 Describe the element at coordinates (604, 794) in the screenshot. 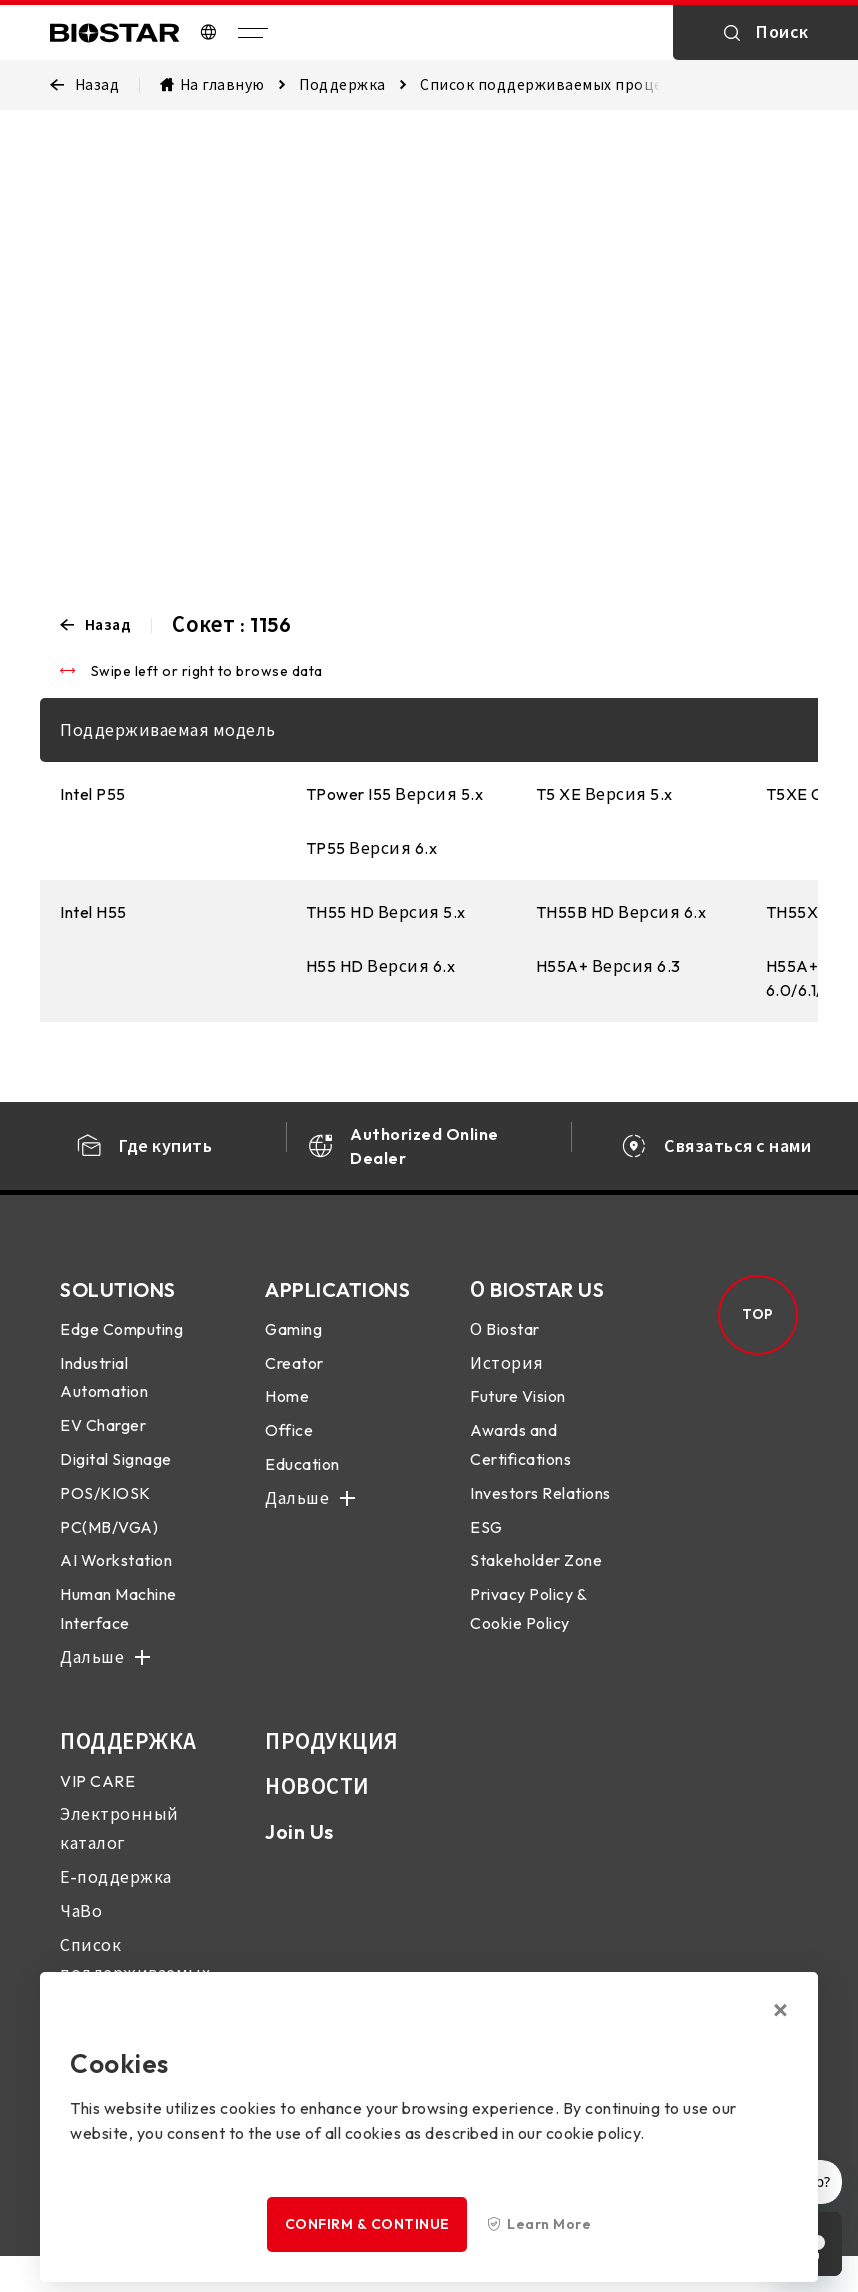

I see `T5 XE Версия 5.x` at that location.